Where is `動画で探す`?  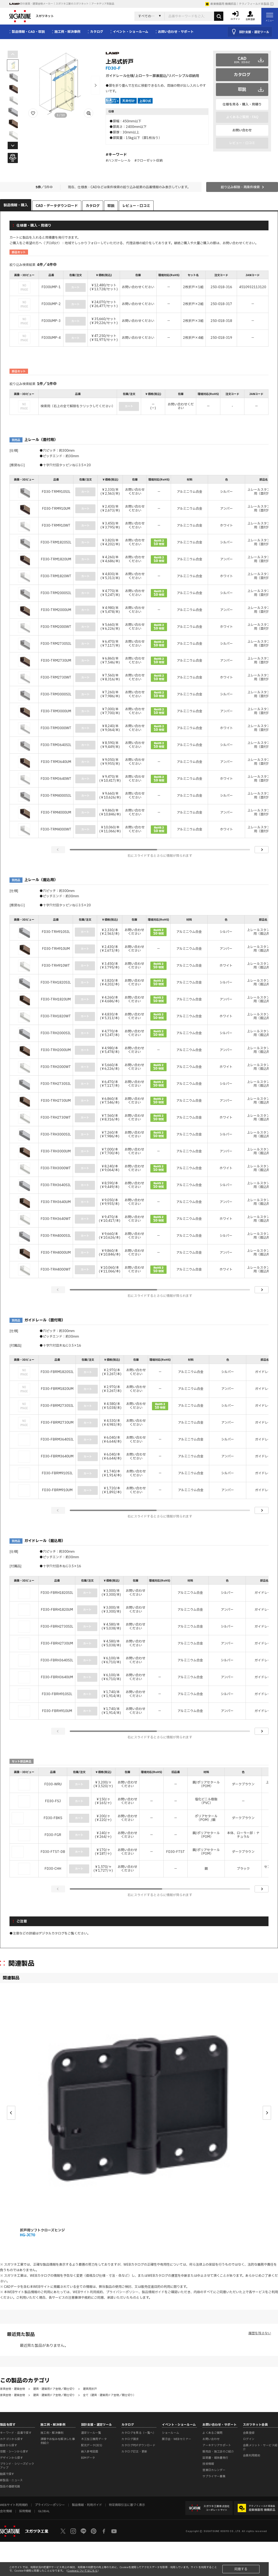 動画で探す is located at coordinates (7, 2474).